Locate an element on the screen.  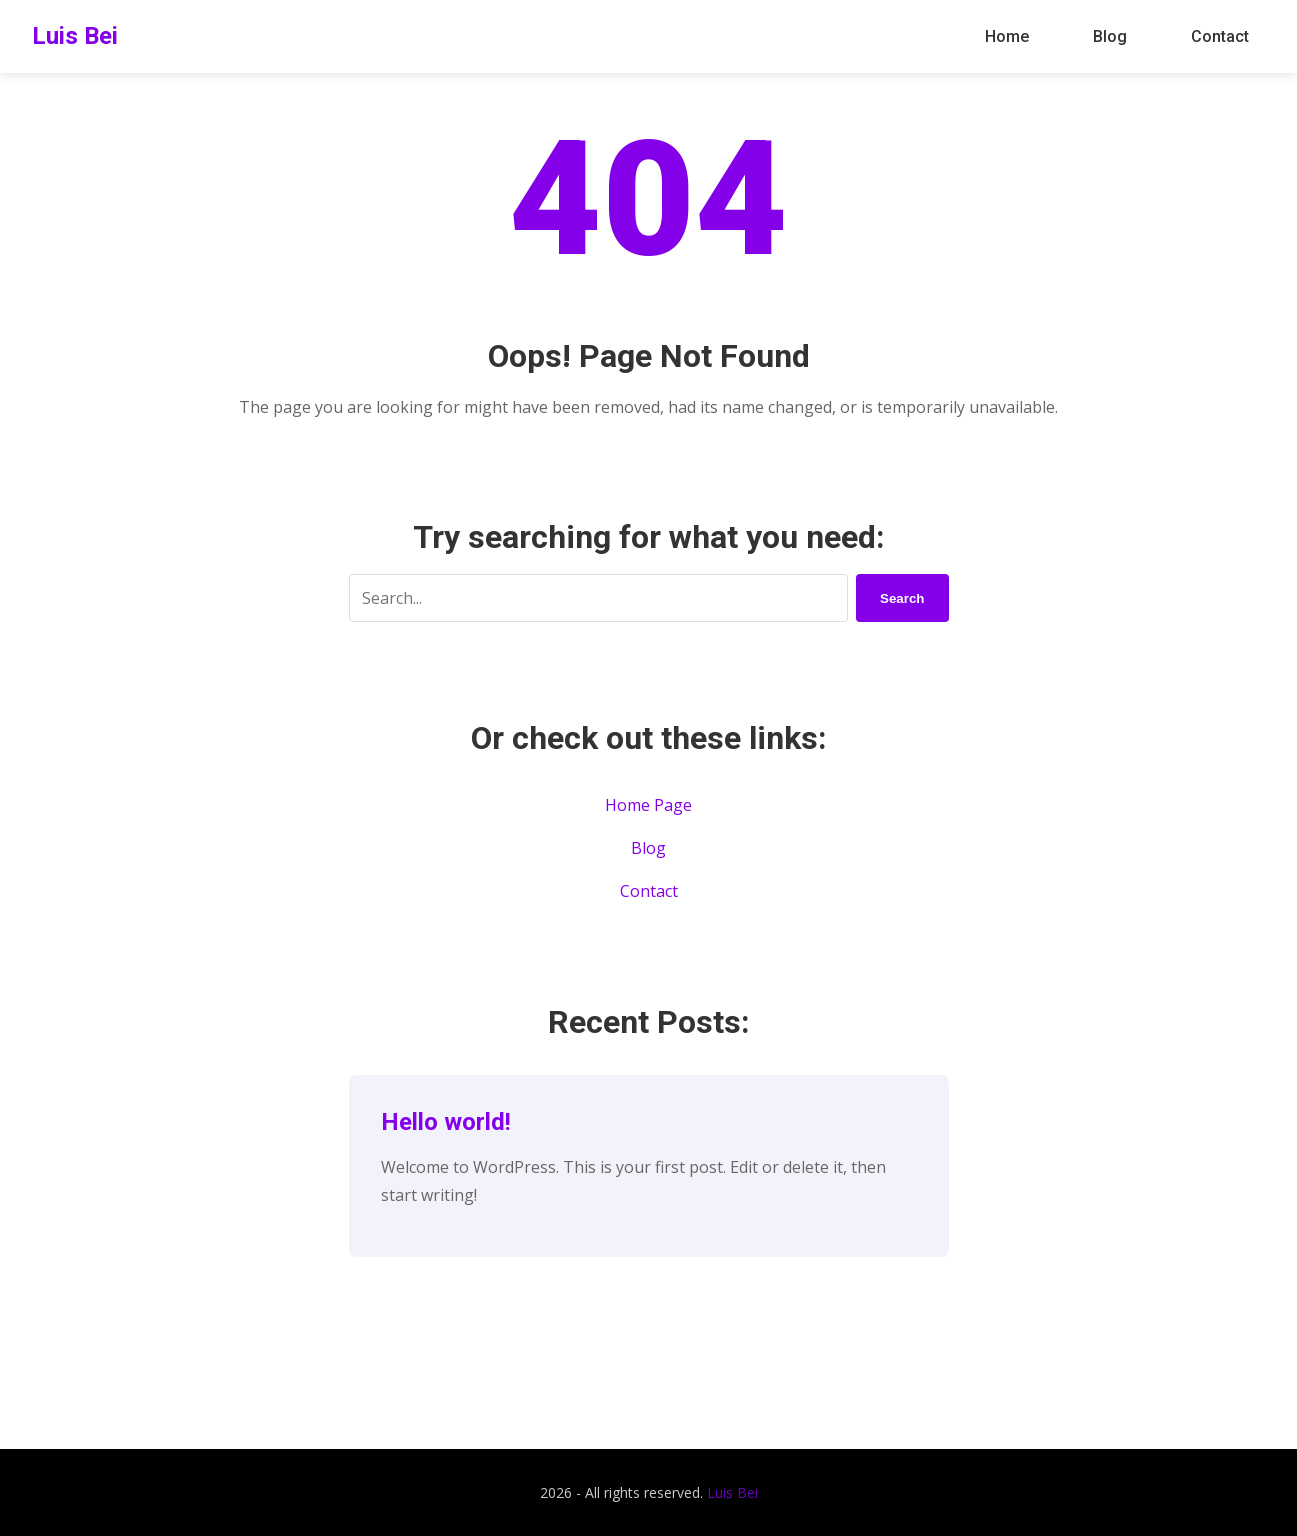
Search is located at coordinates (902, 598).